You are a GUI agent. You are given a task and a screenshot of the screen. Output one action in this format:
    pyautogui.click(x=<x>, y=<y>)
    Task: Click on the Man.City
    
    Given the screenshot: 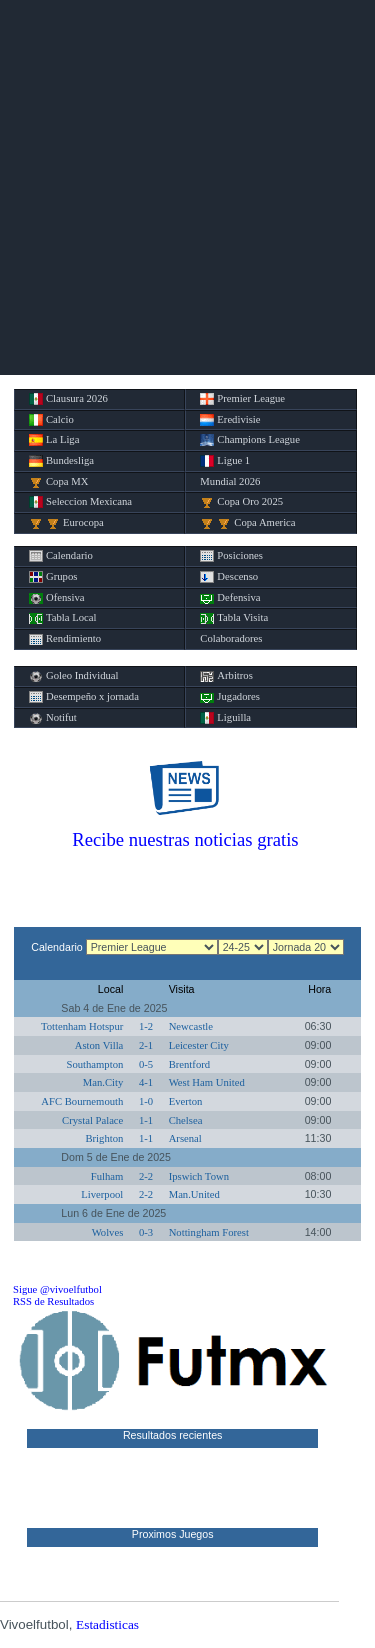 What is the action you would take?
    pyautogui.click(x=103, y=1082)
    